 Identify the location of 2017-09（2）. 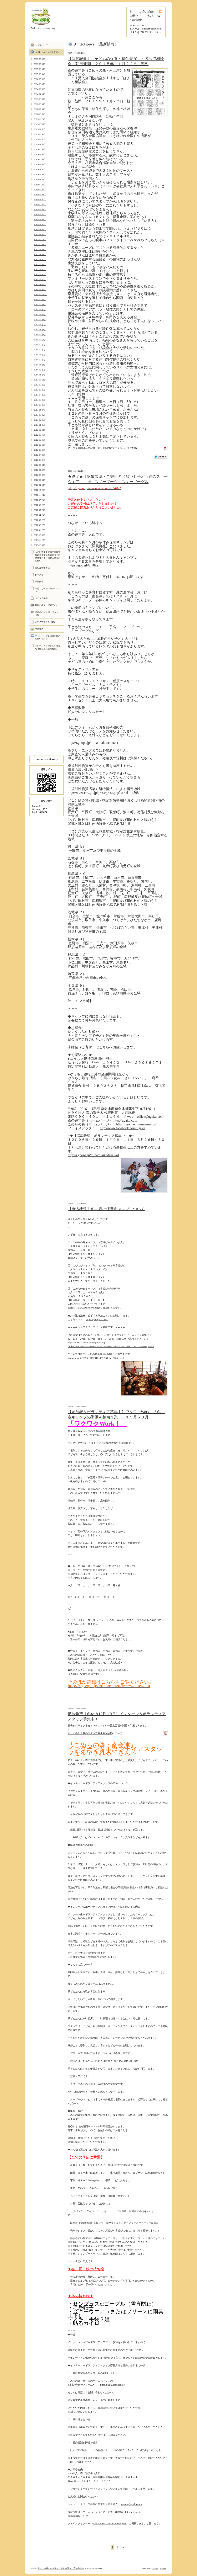
(40, 189).